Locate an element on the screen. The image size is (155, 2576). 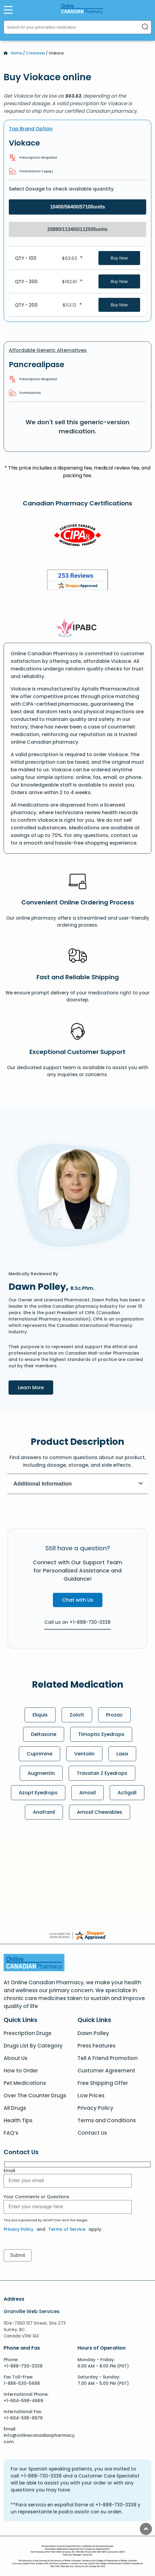
+1-604-598-4669 is located at coordinates (23, 2401).